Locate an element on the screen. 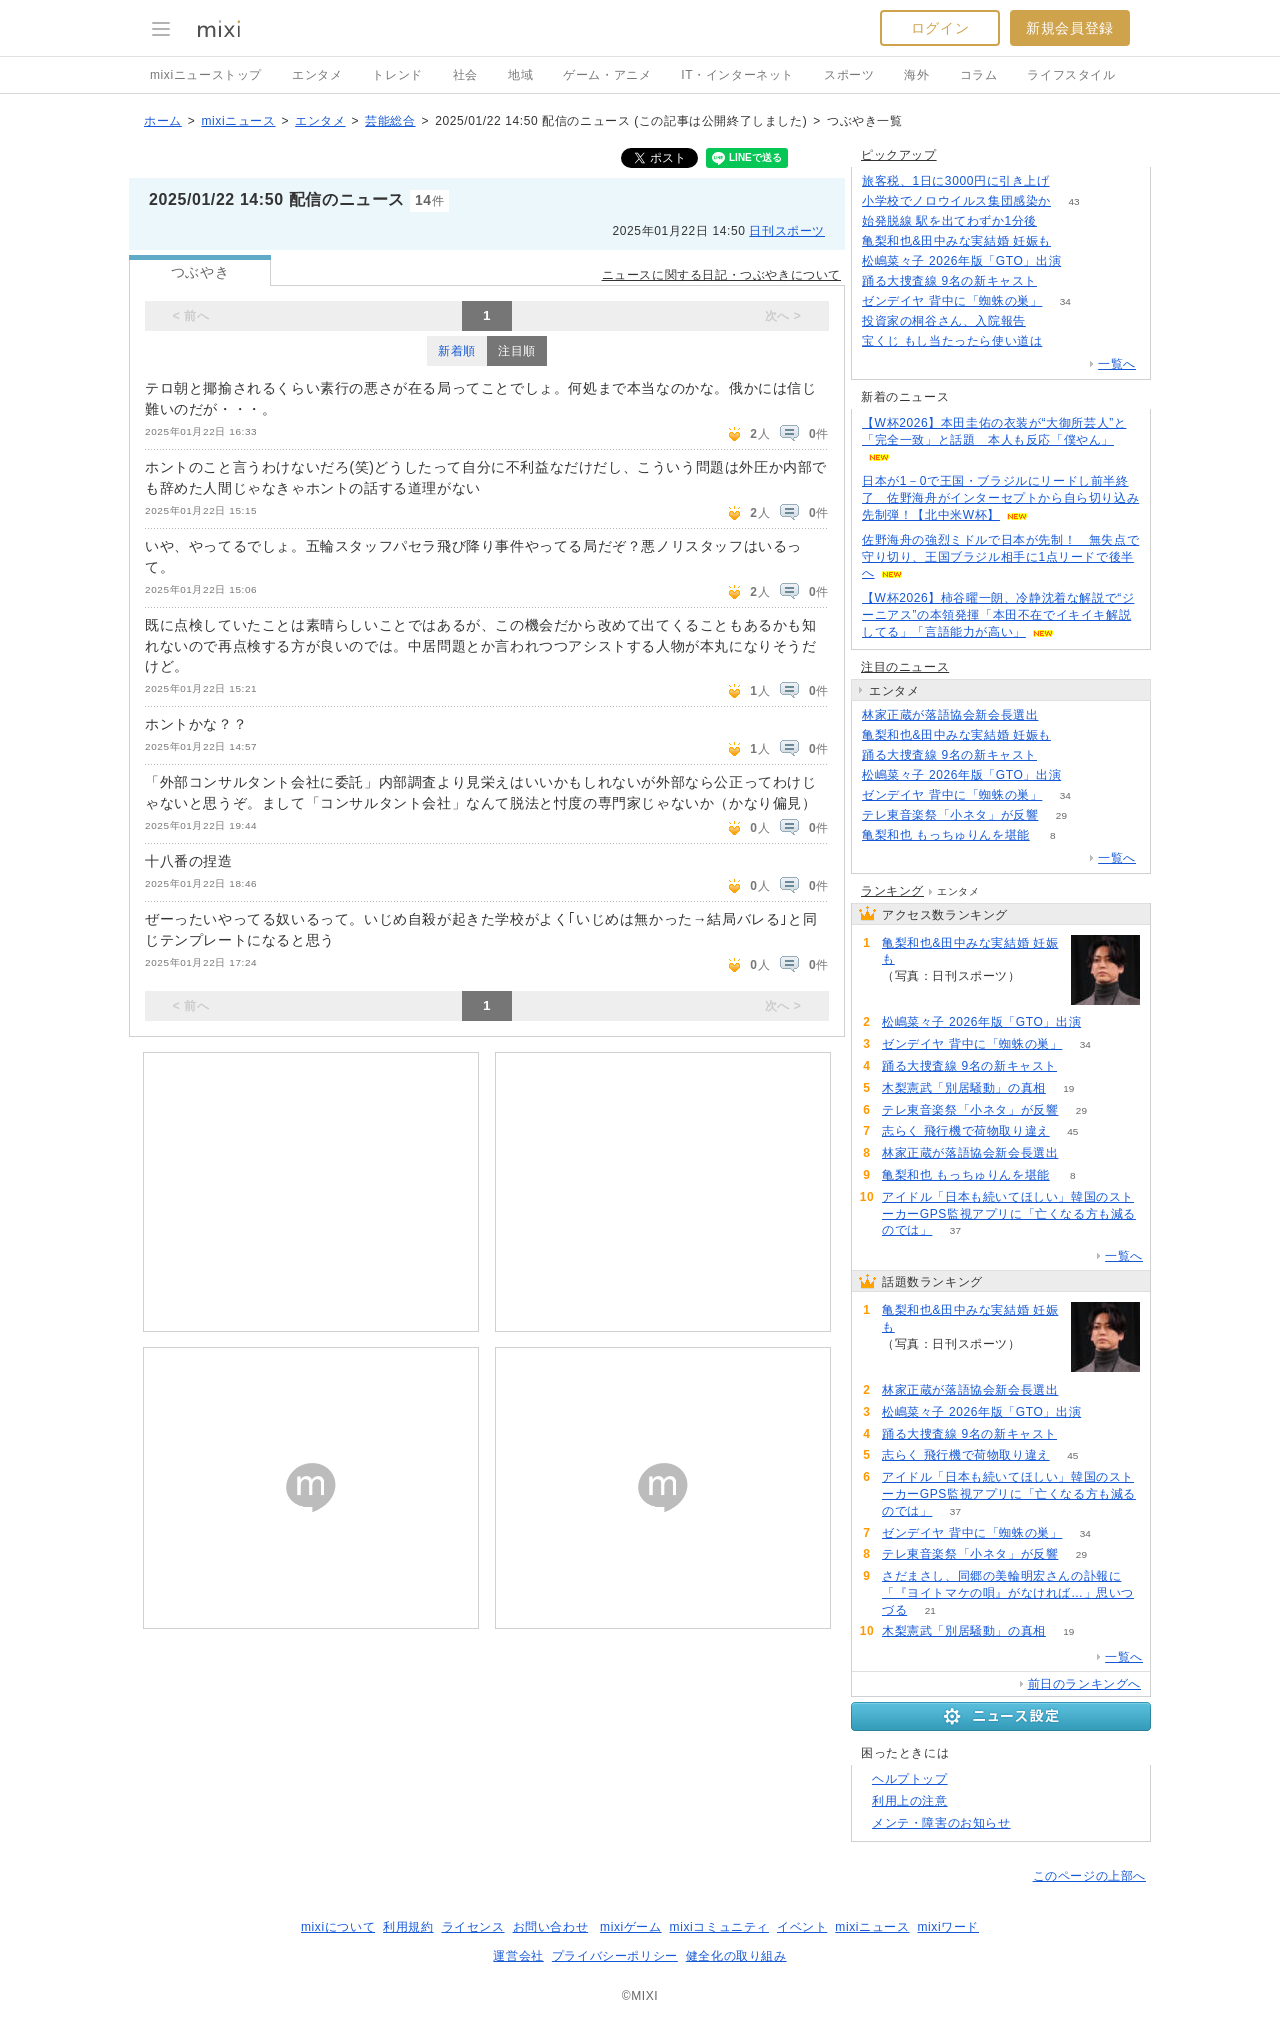 Image resolution: width=1280 pixels, height=2021 pixels. ライセンス is located at coordinates (473, 1927).